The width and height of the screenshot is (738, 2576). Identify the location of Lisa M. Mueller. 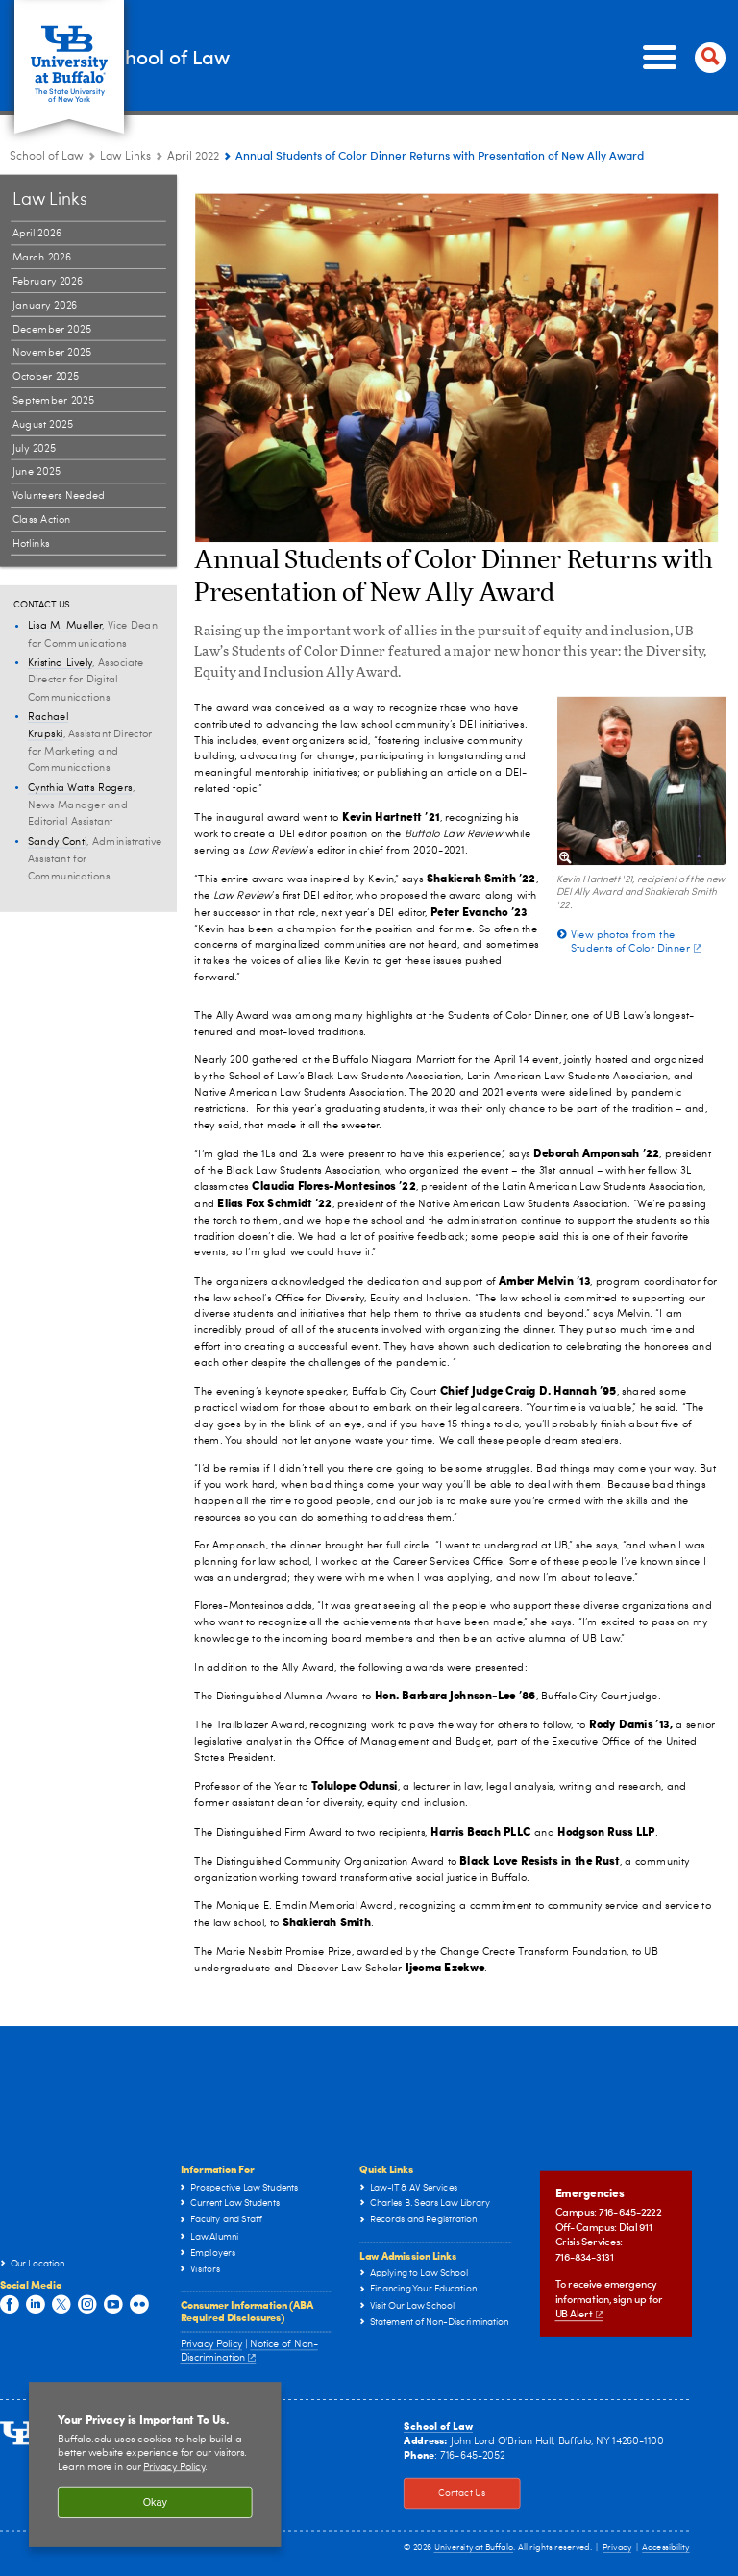
(65, 626).